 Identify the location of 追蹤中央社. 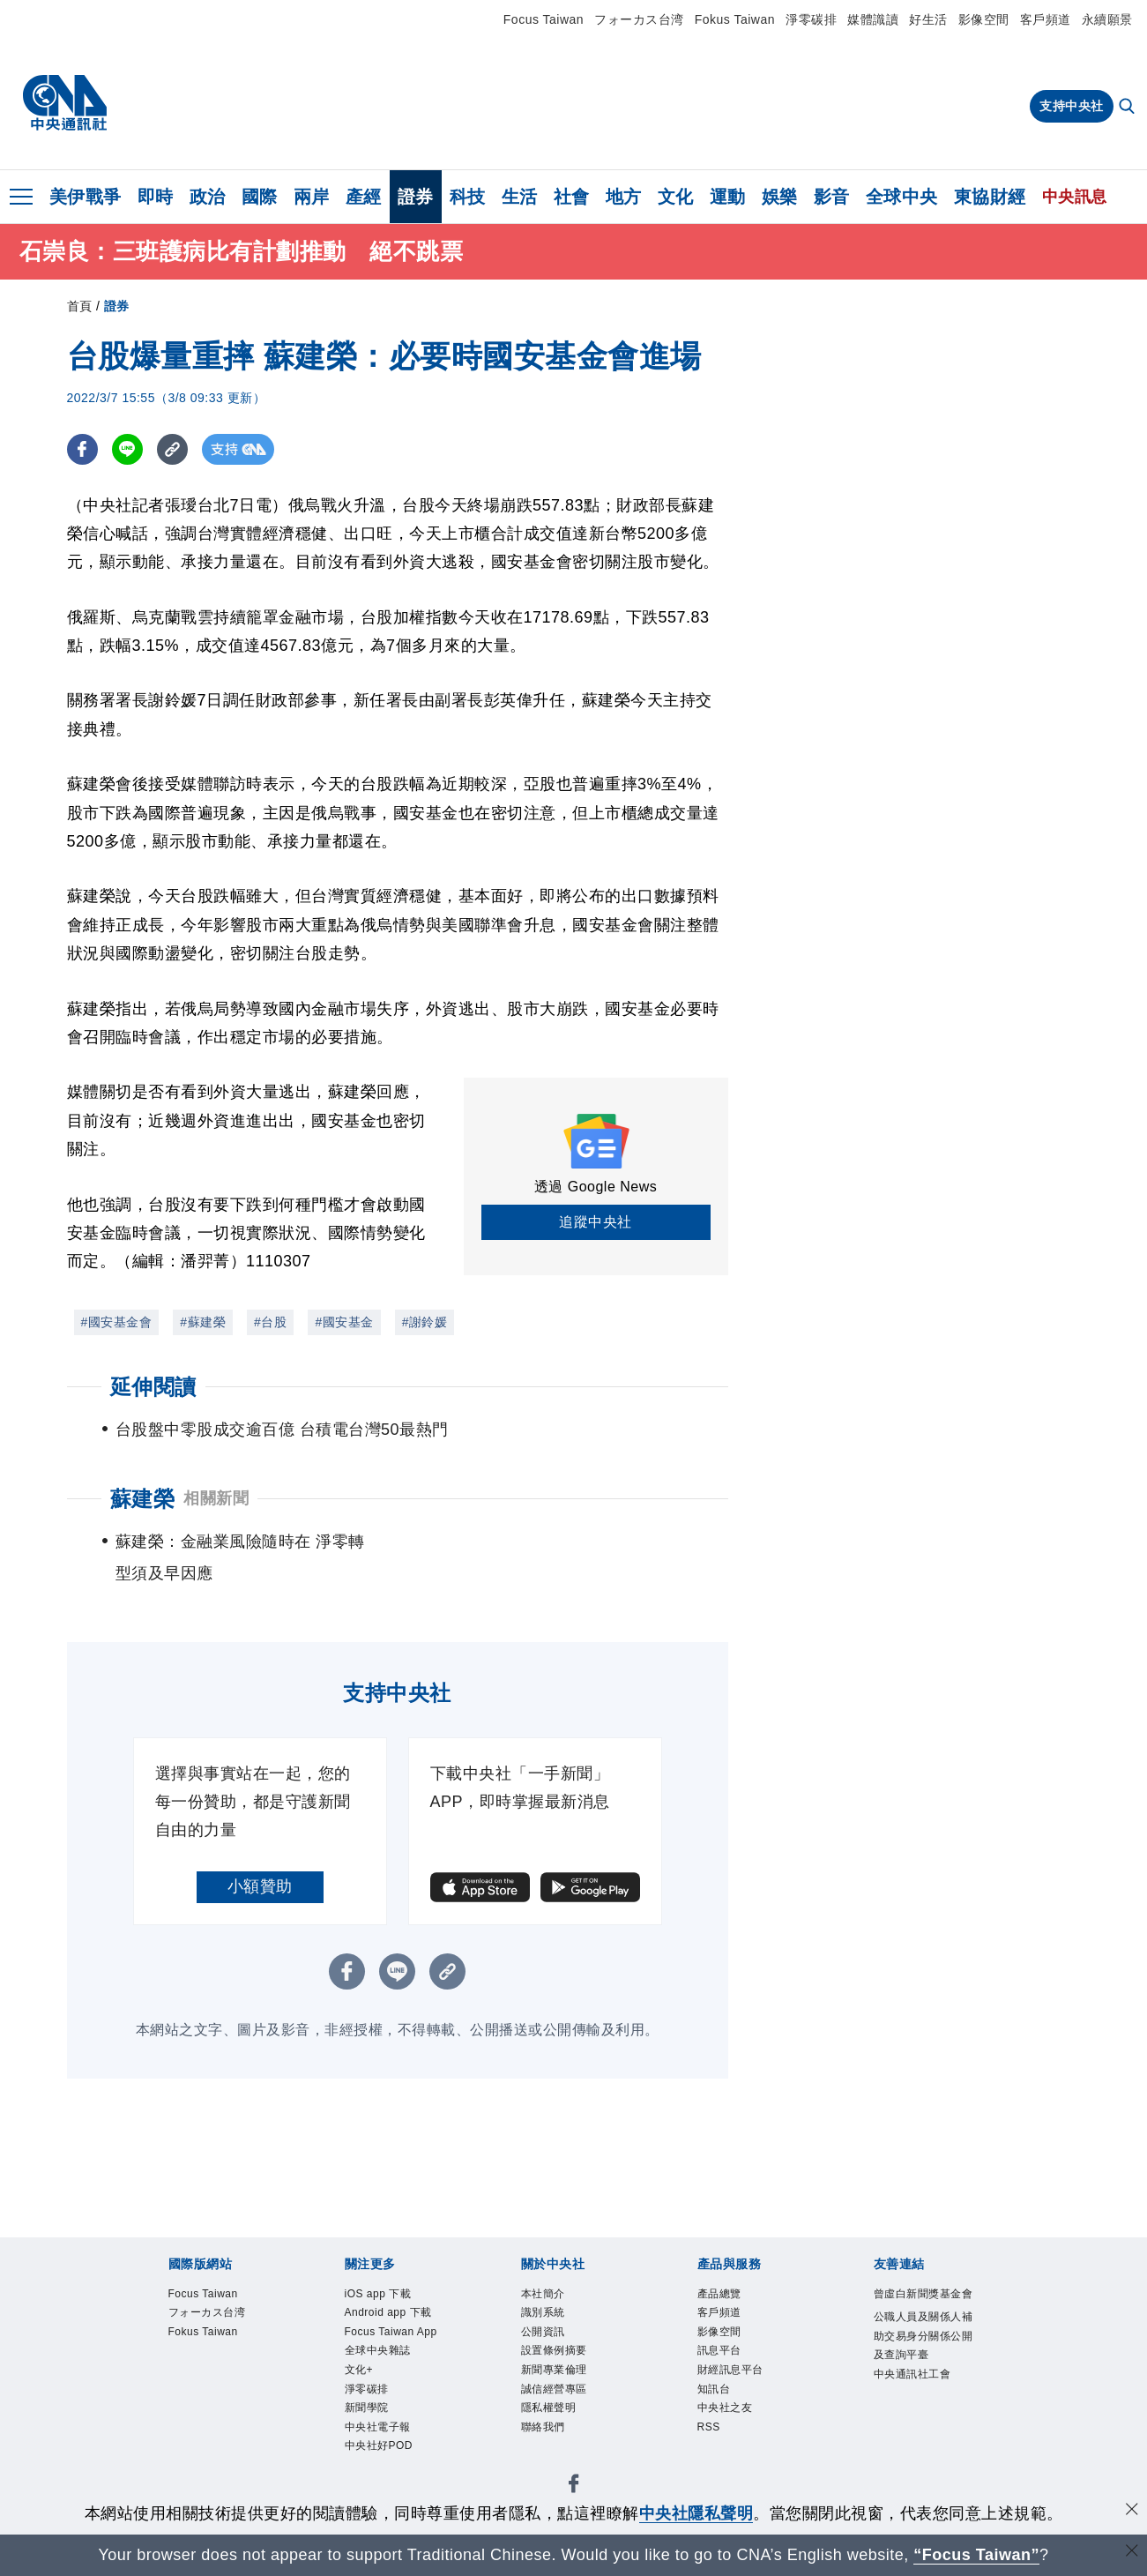
(595, 1221).